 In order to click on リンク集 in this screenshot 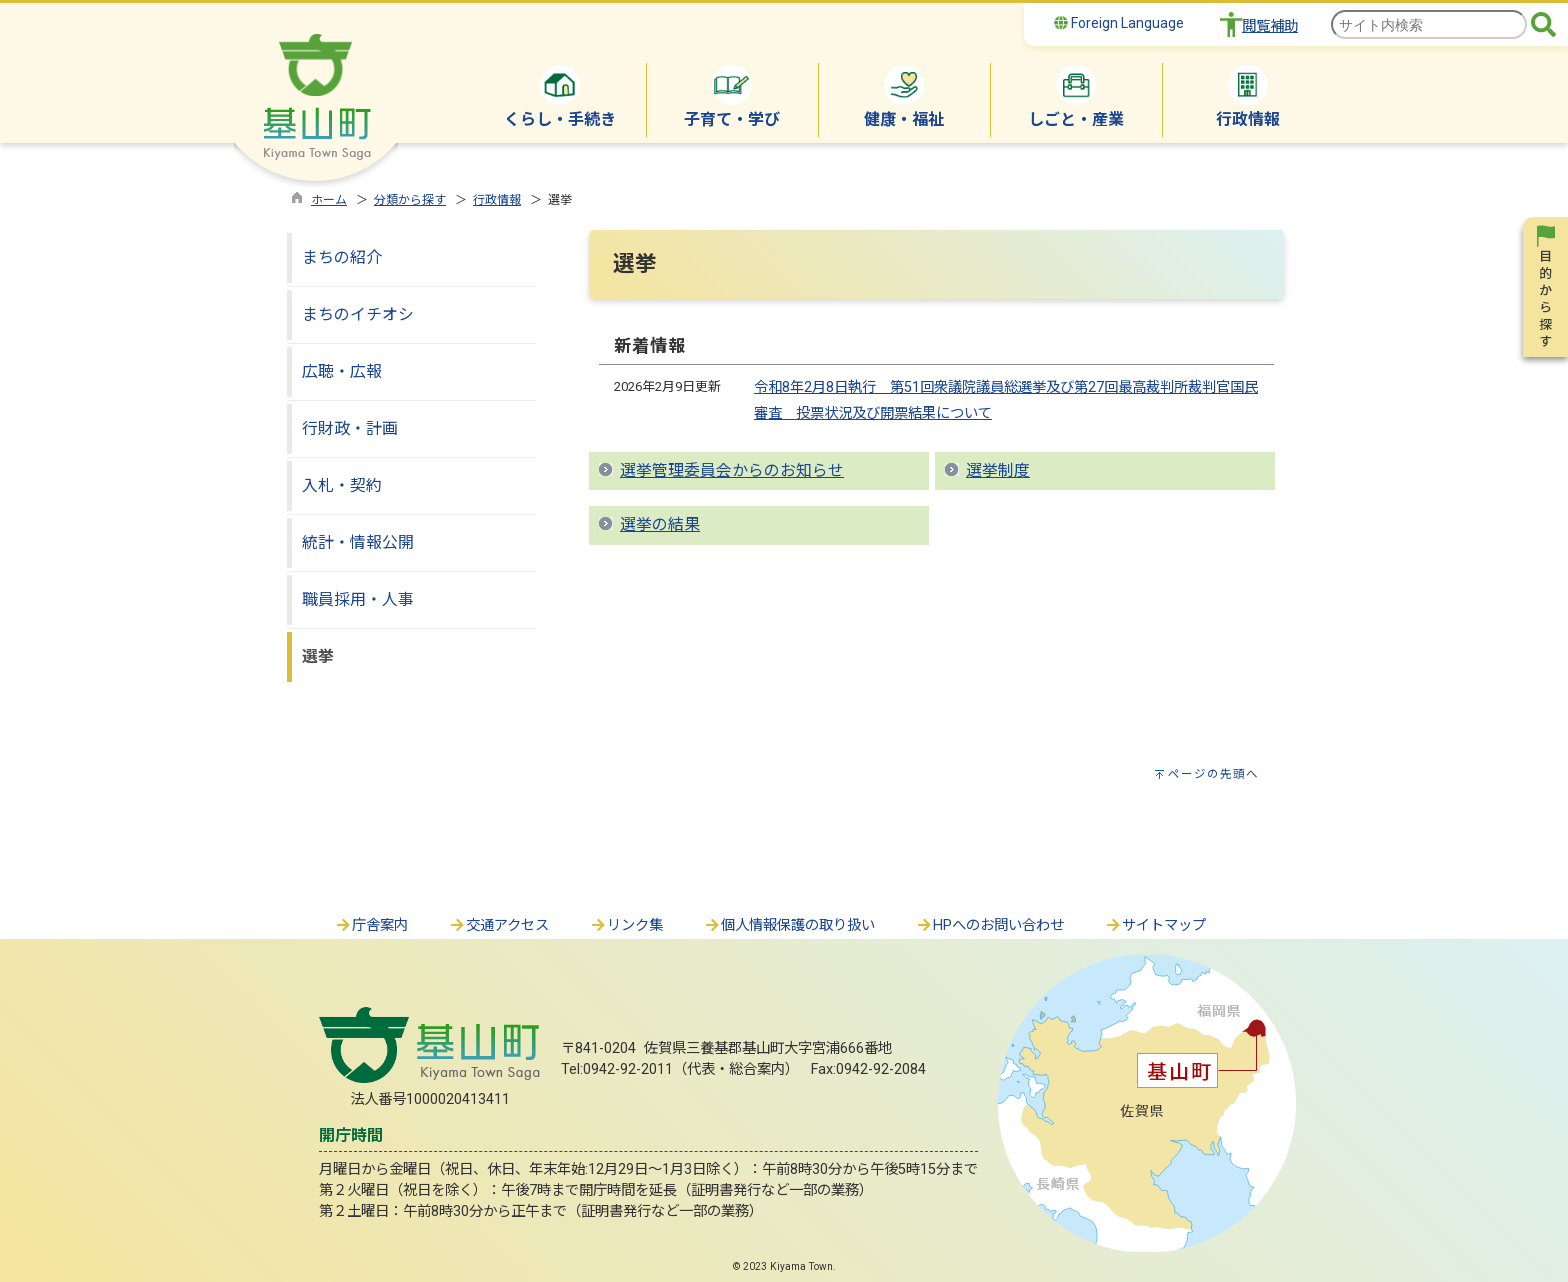, I will do `click(626, 925)`.